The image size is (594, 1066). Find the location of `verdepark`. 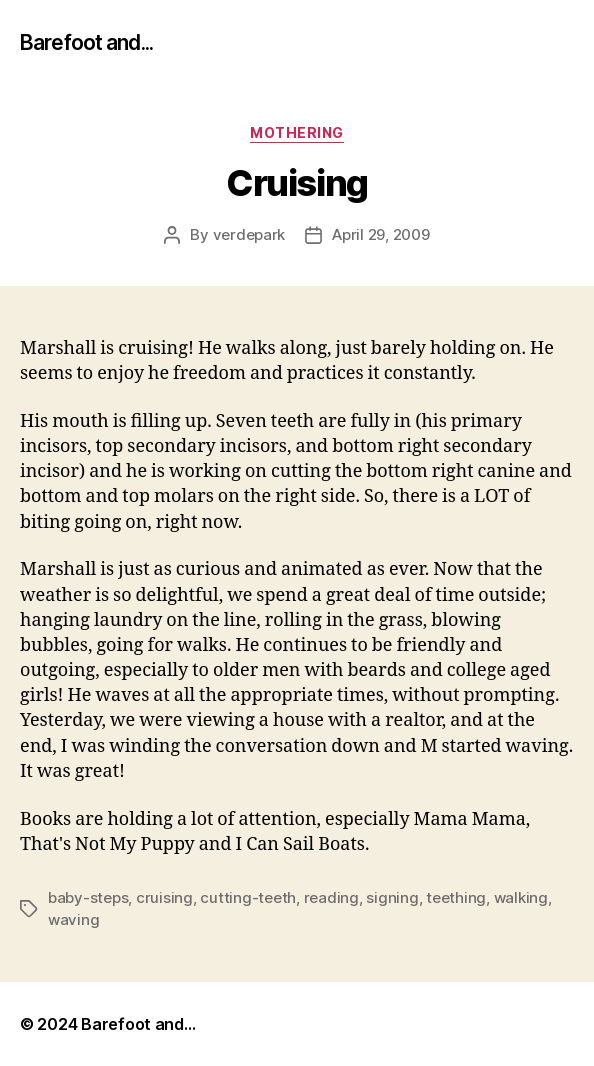

verdepark is located at coordinates (249, 234).